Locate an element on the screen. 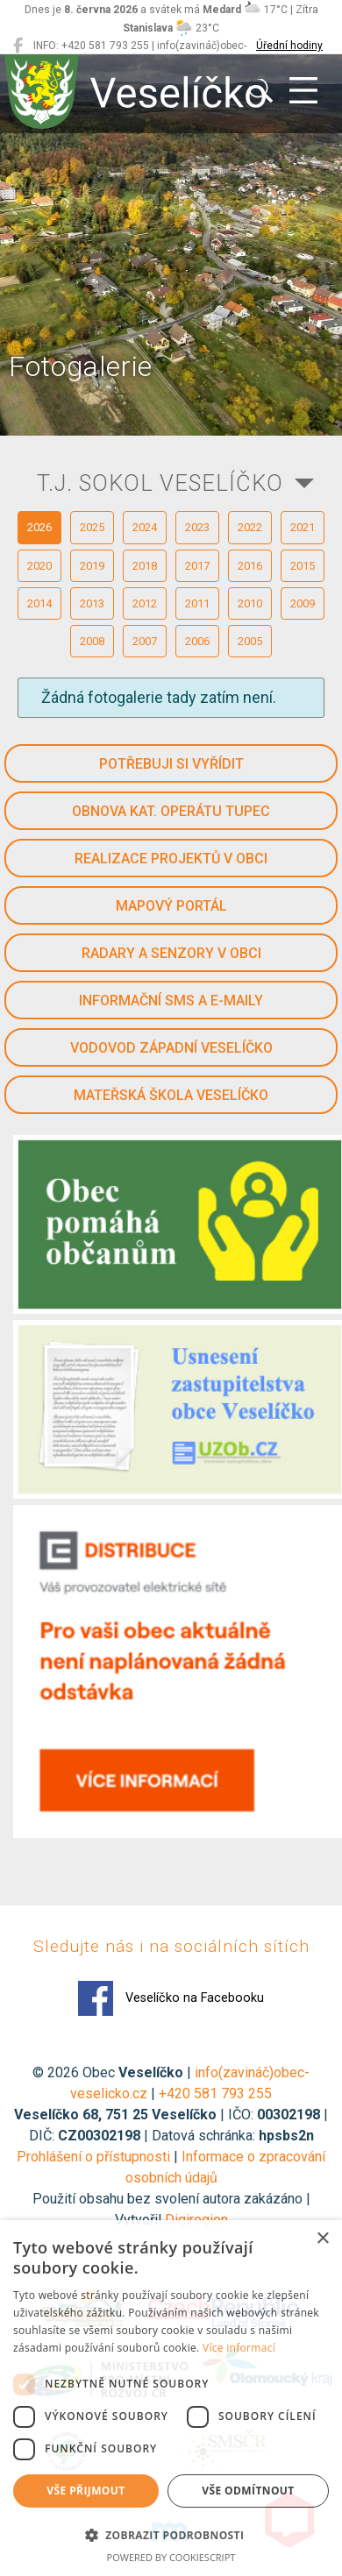 The width and height of the screenshot is (342, 2576). 2021 is located at coordinates (302, 527).